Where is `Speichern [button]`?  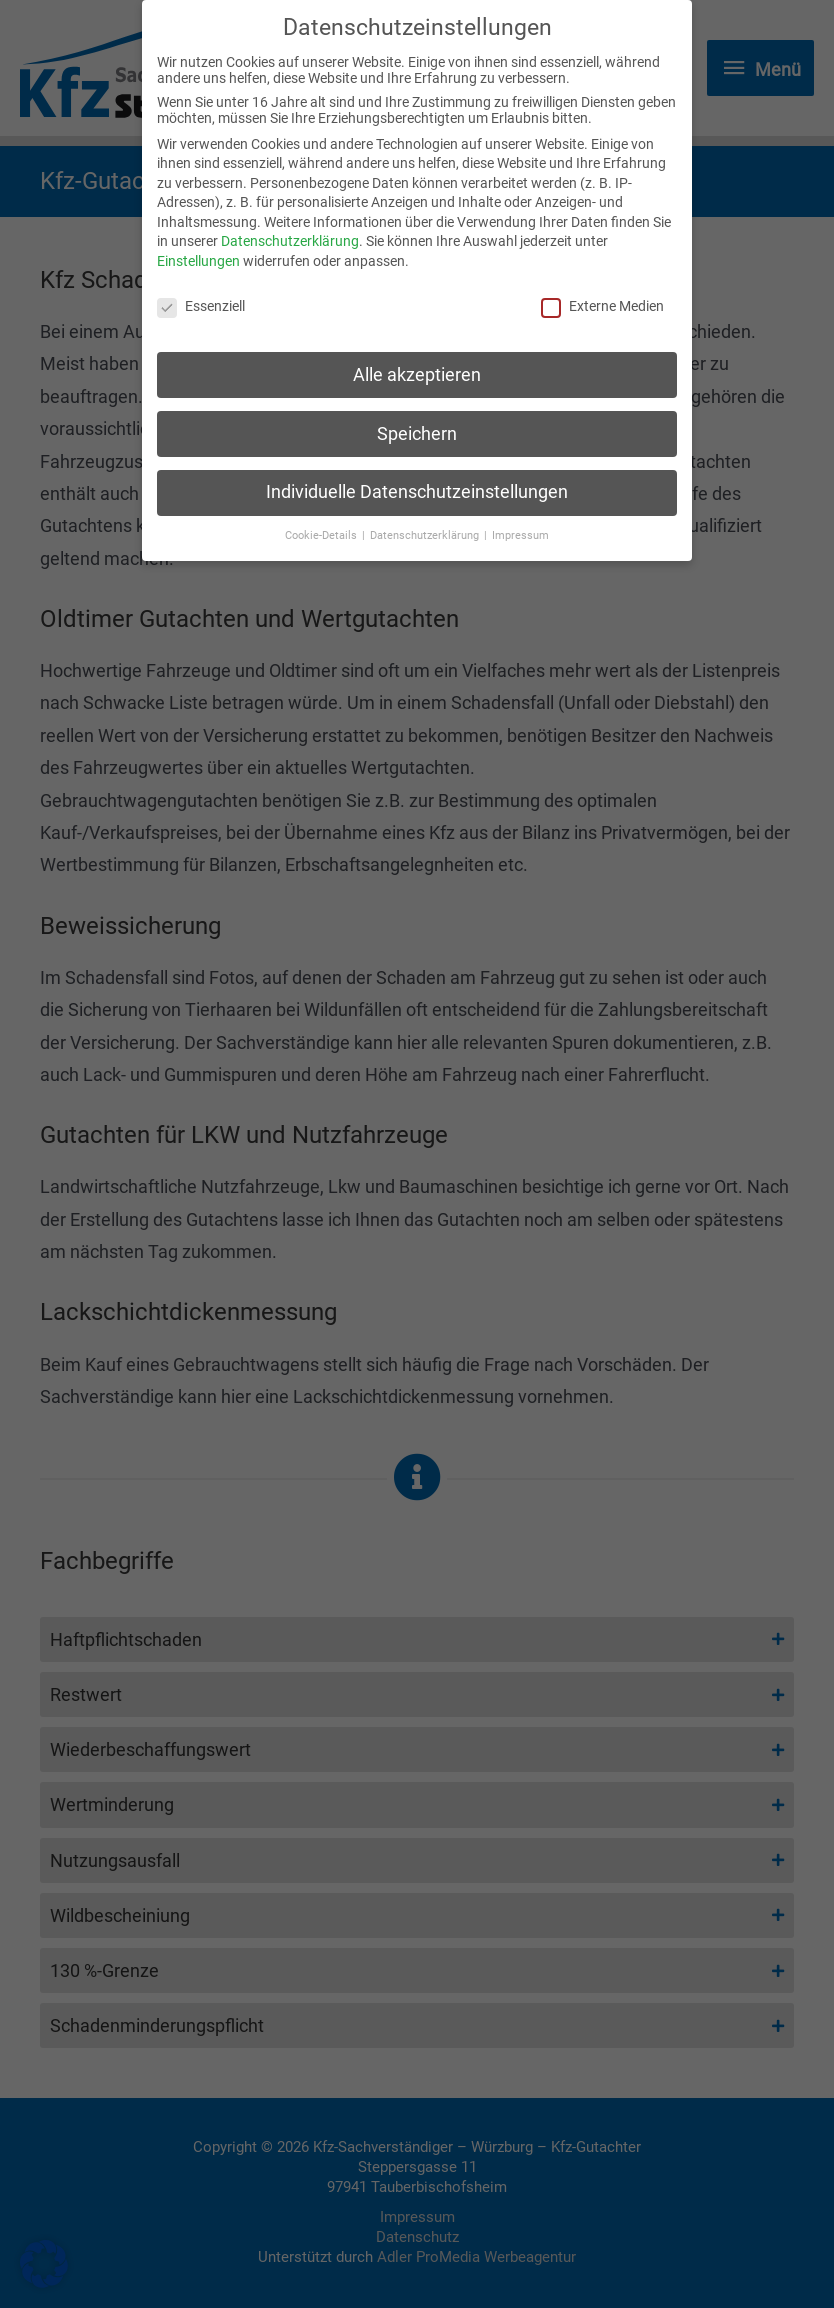
Speichern [button] is located at coordinates (417, 422).